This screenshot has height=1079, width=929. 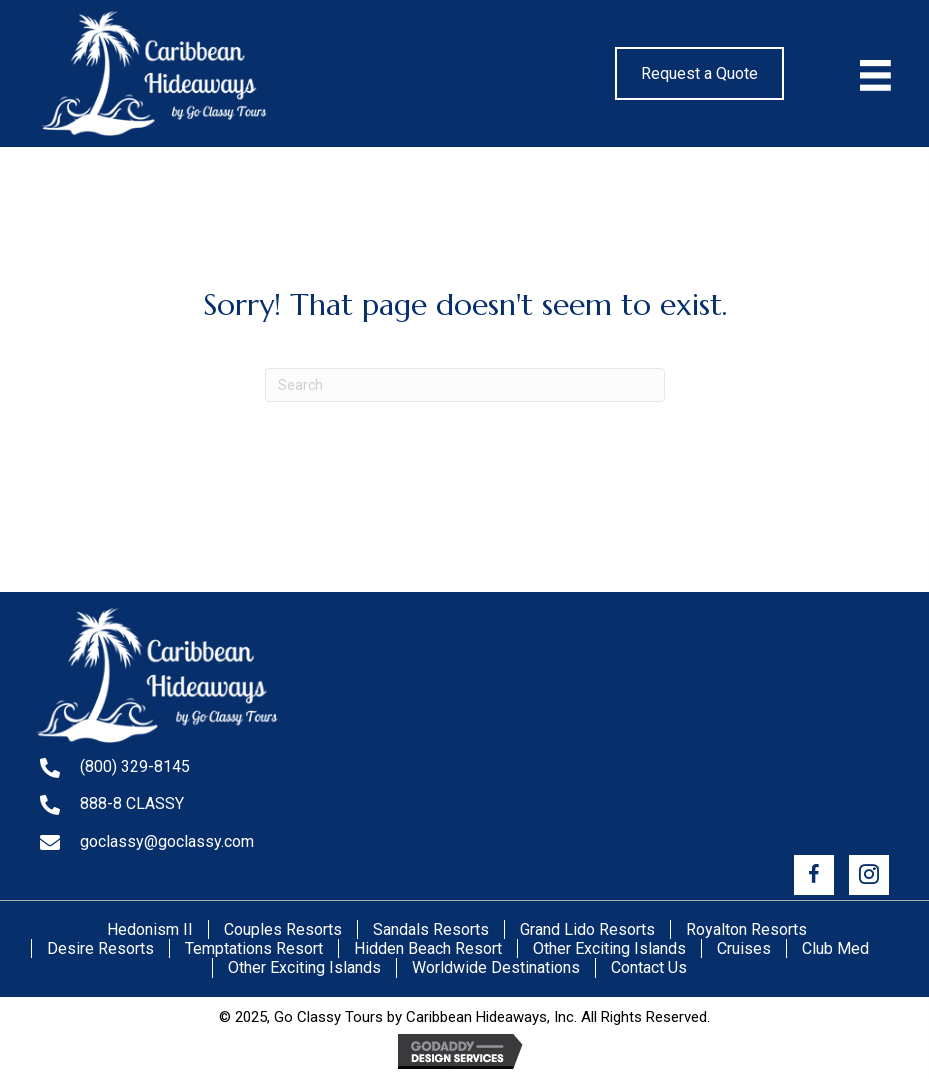 I want to click on [Search], so click(x=465, y=385).